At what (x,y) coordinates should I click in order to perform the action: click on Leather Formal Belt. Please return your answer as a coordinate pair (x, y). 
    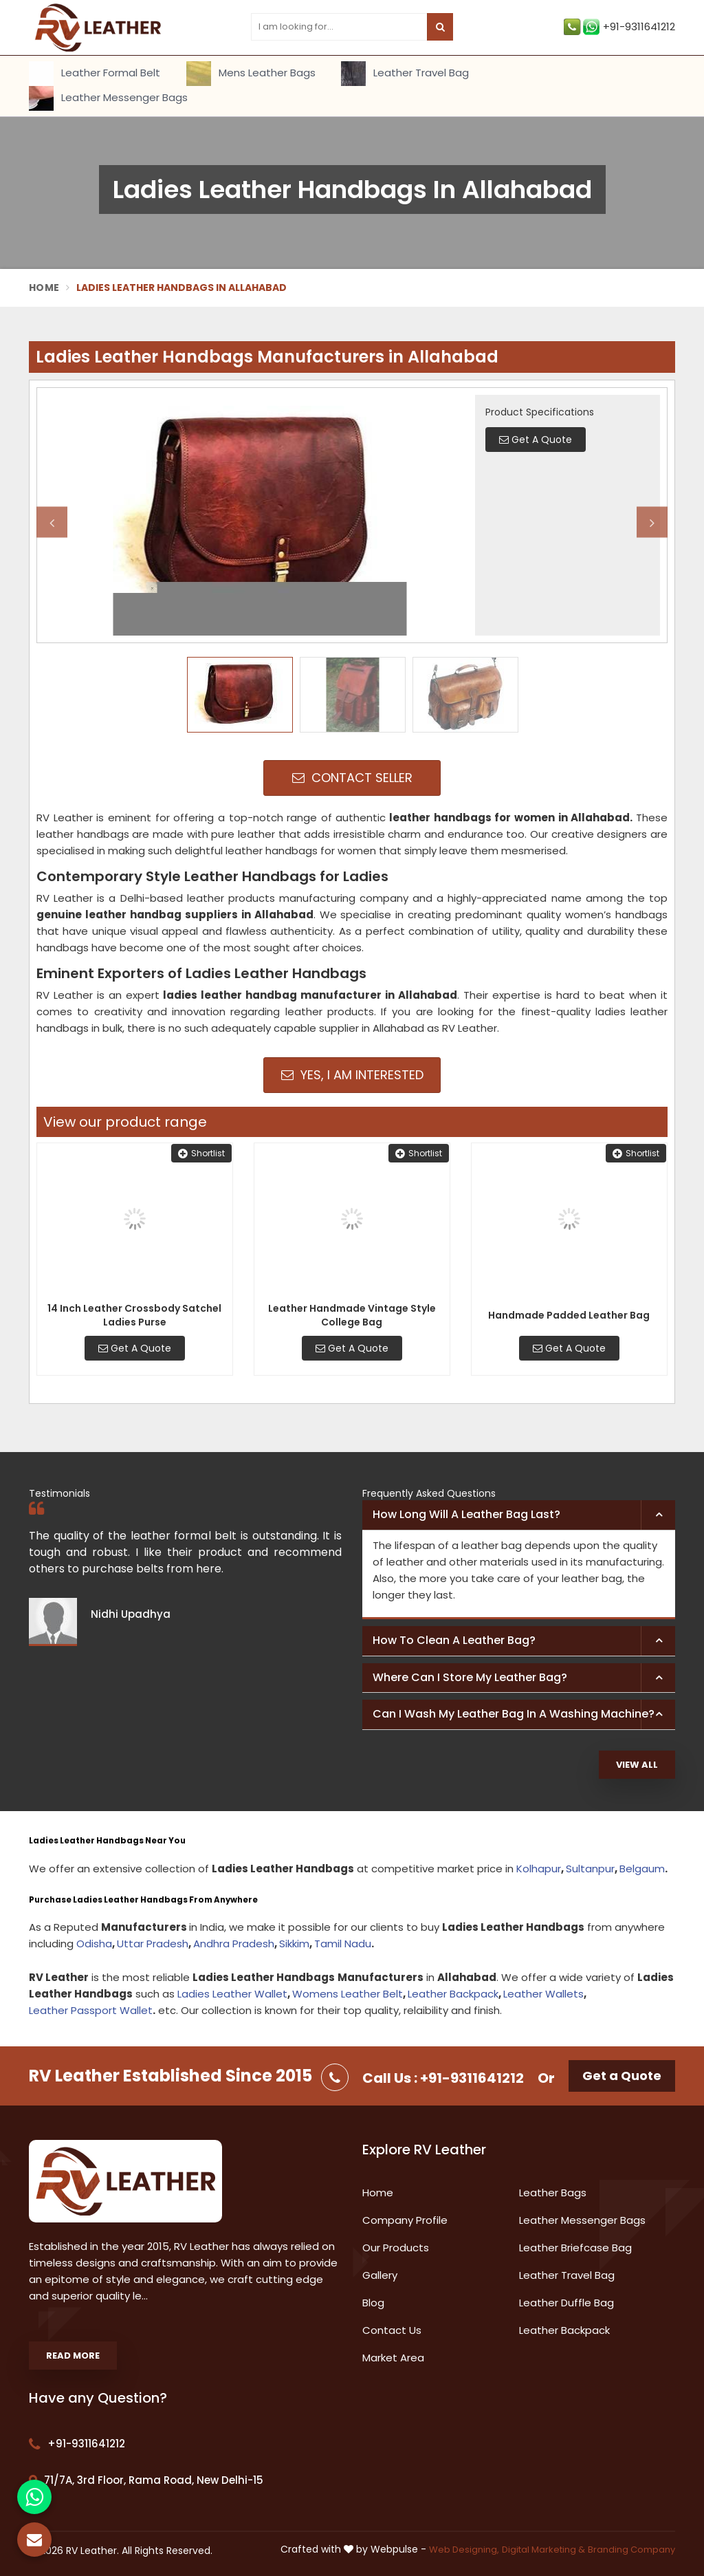
    Looking at the image, I should click on (94, 73).